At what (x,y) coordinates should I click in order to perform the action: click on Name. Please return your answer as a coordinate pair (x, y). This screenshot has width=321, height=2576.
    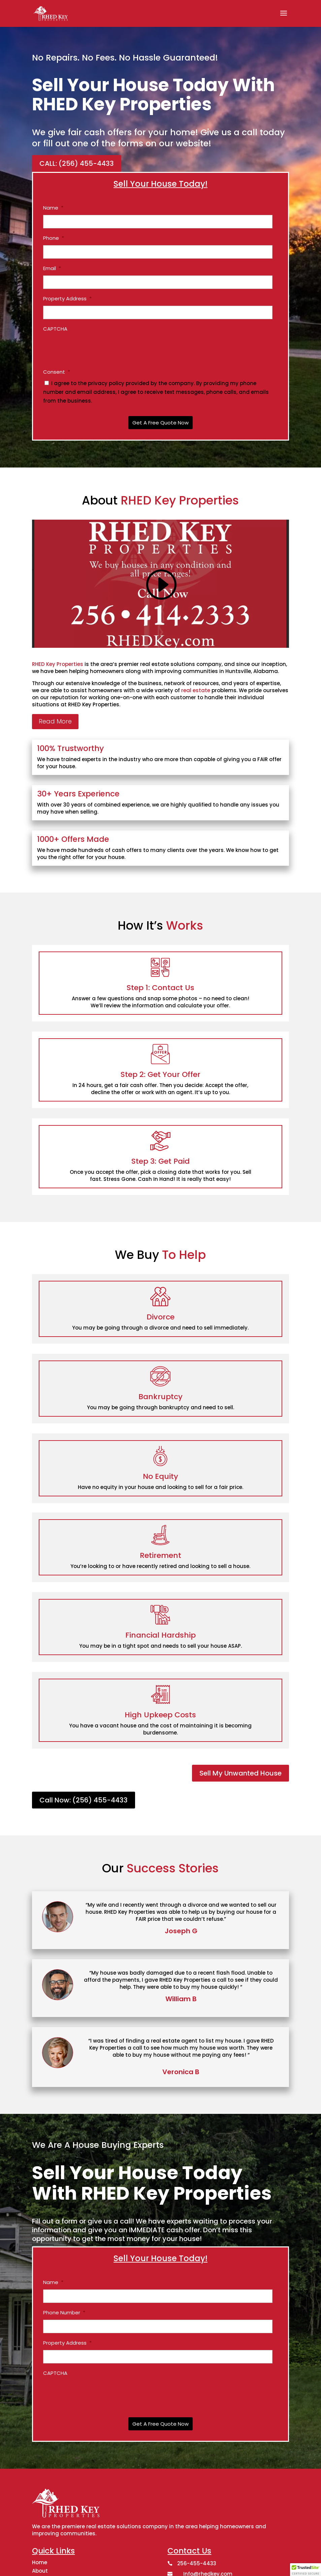
    Looking at the image, I should click on (53, 207).